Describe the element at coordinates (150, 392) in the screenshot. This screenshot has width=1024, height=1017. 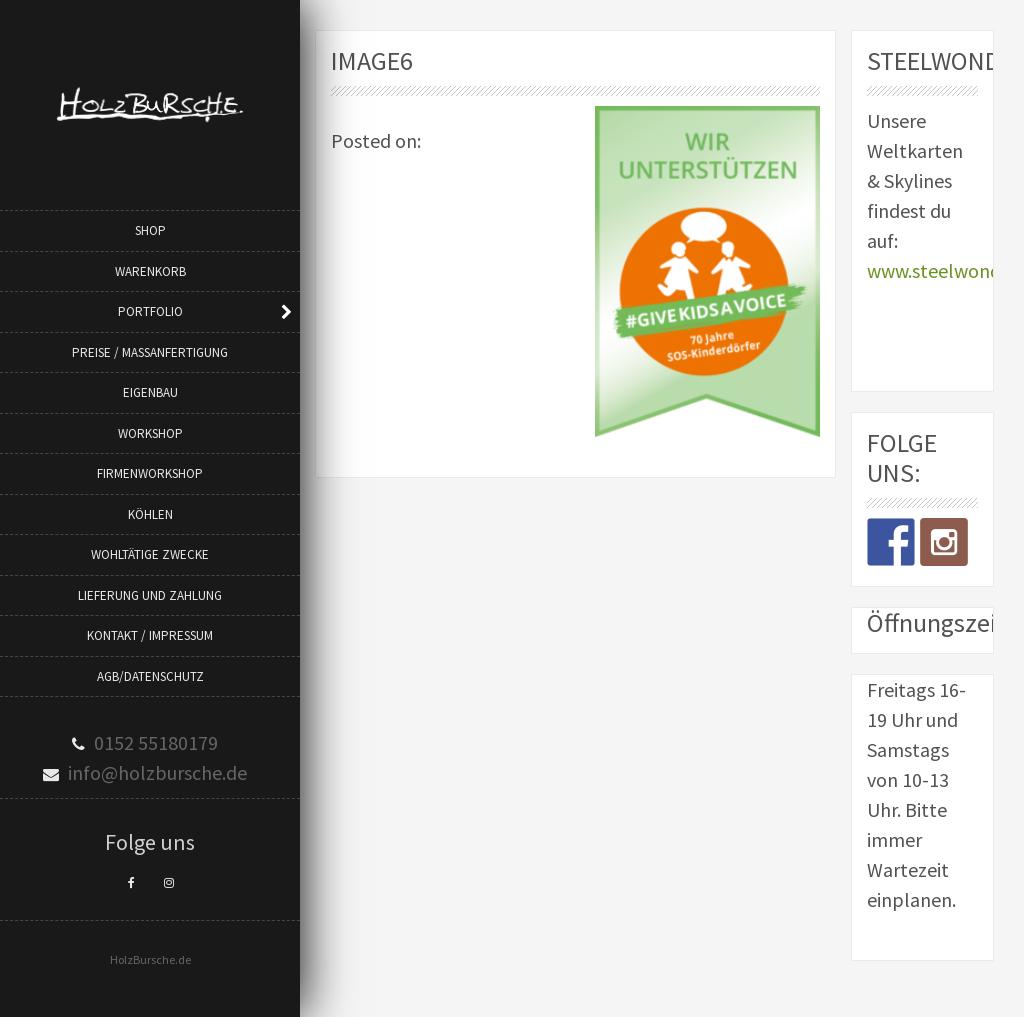
I see `Eigenbau` at that location.